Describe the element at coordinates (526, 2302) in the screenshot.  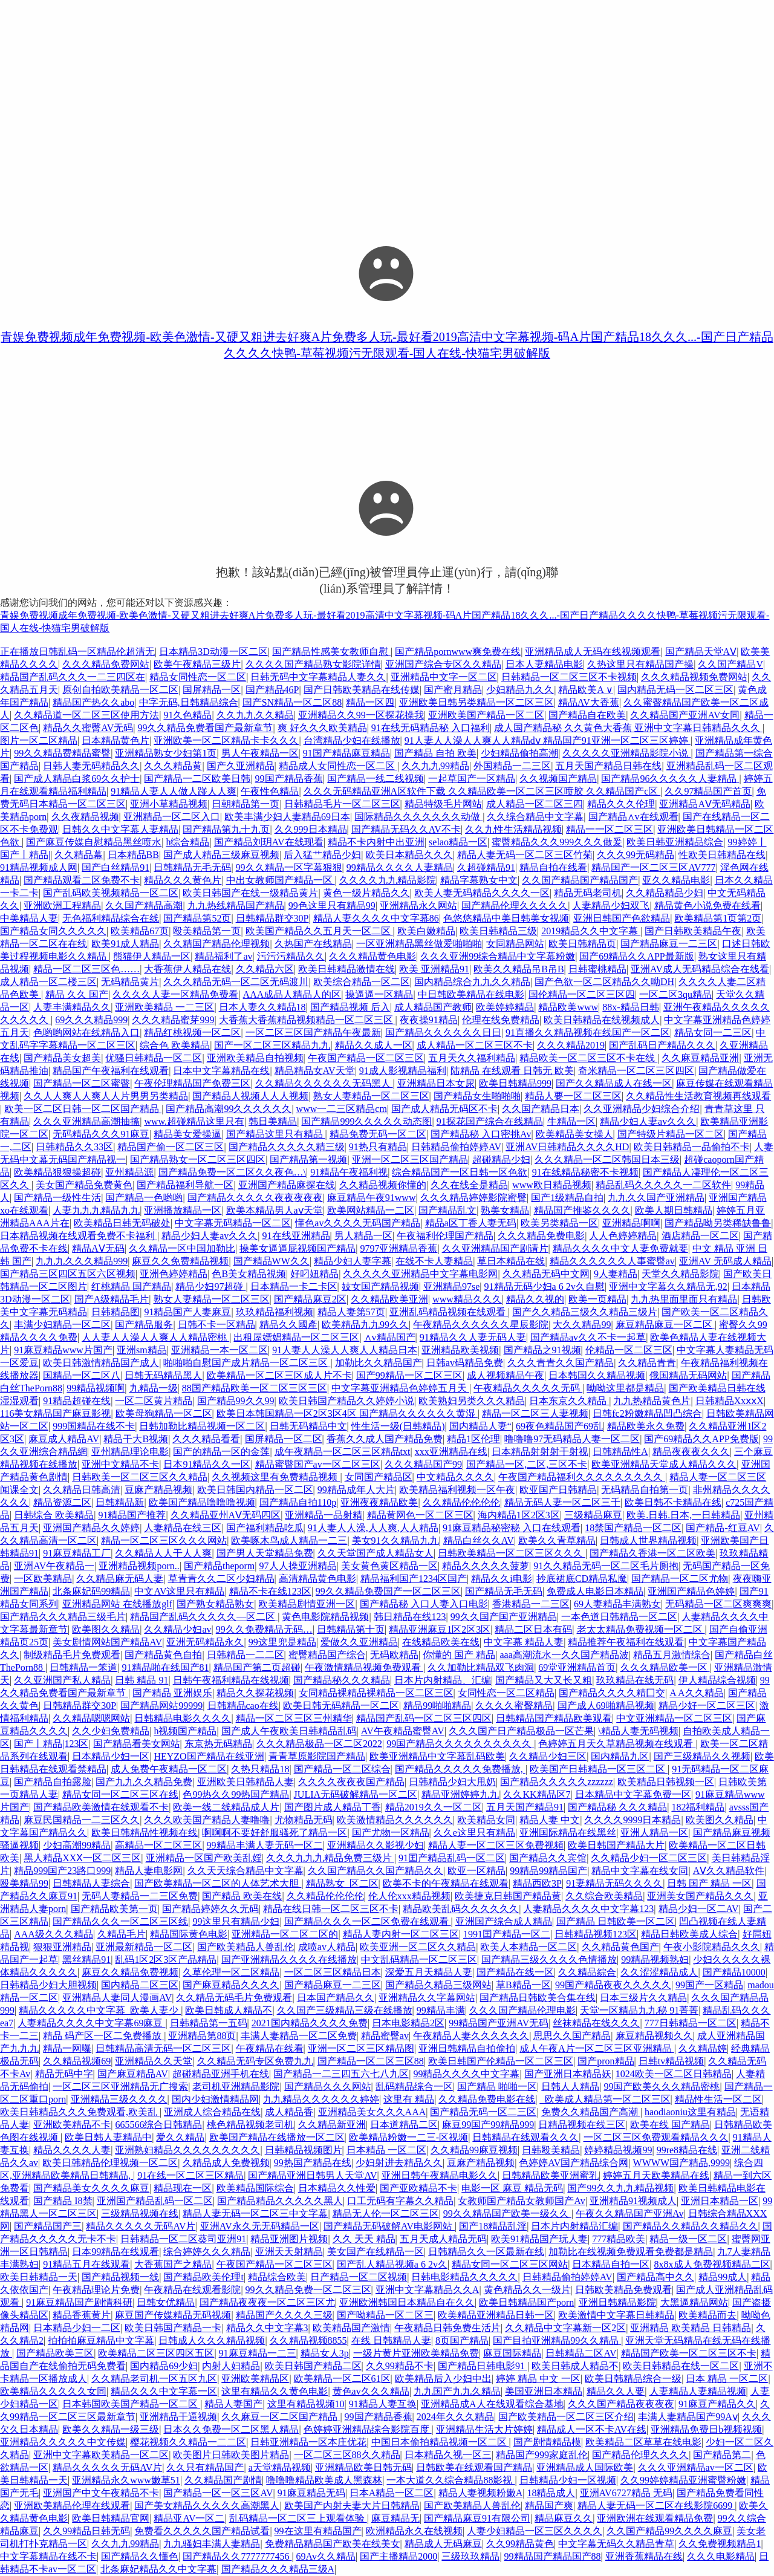
I see `欧美日韩精品国产porn` at that location.